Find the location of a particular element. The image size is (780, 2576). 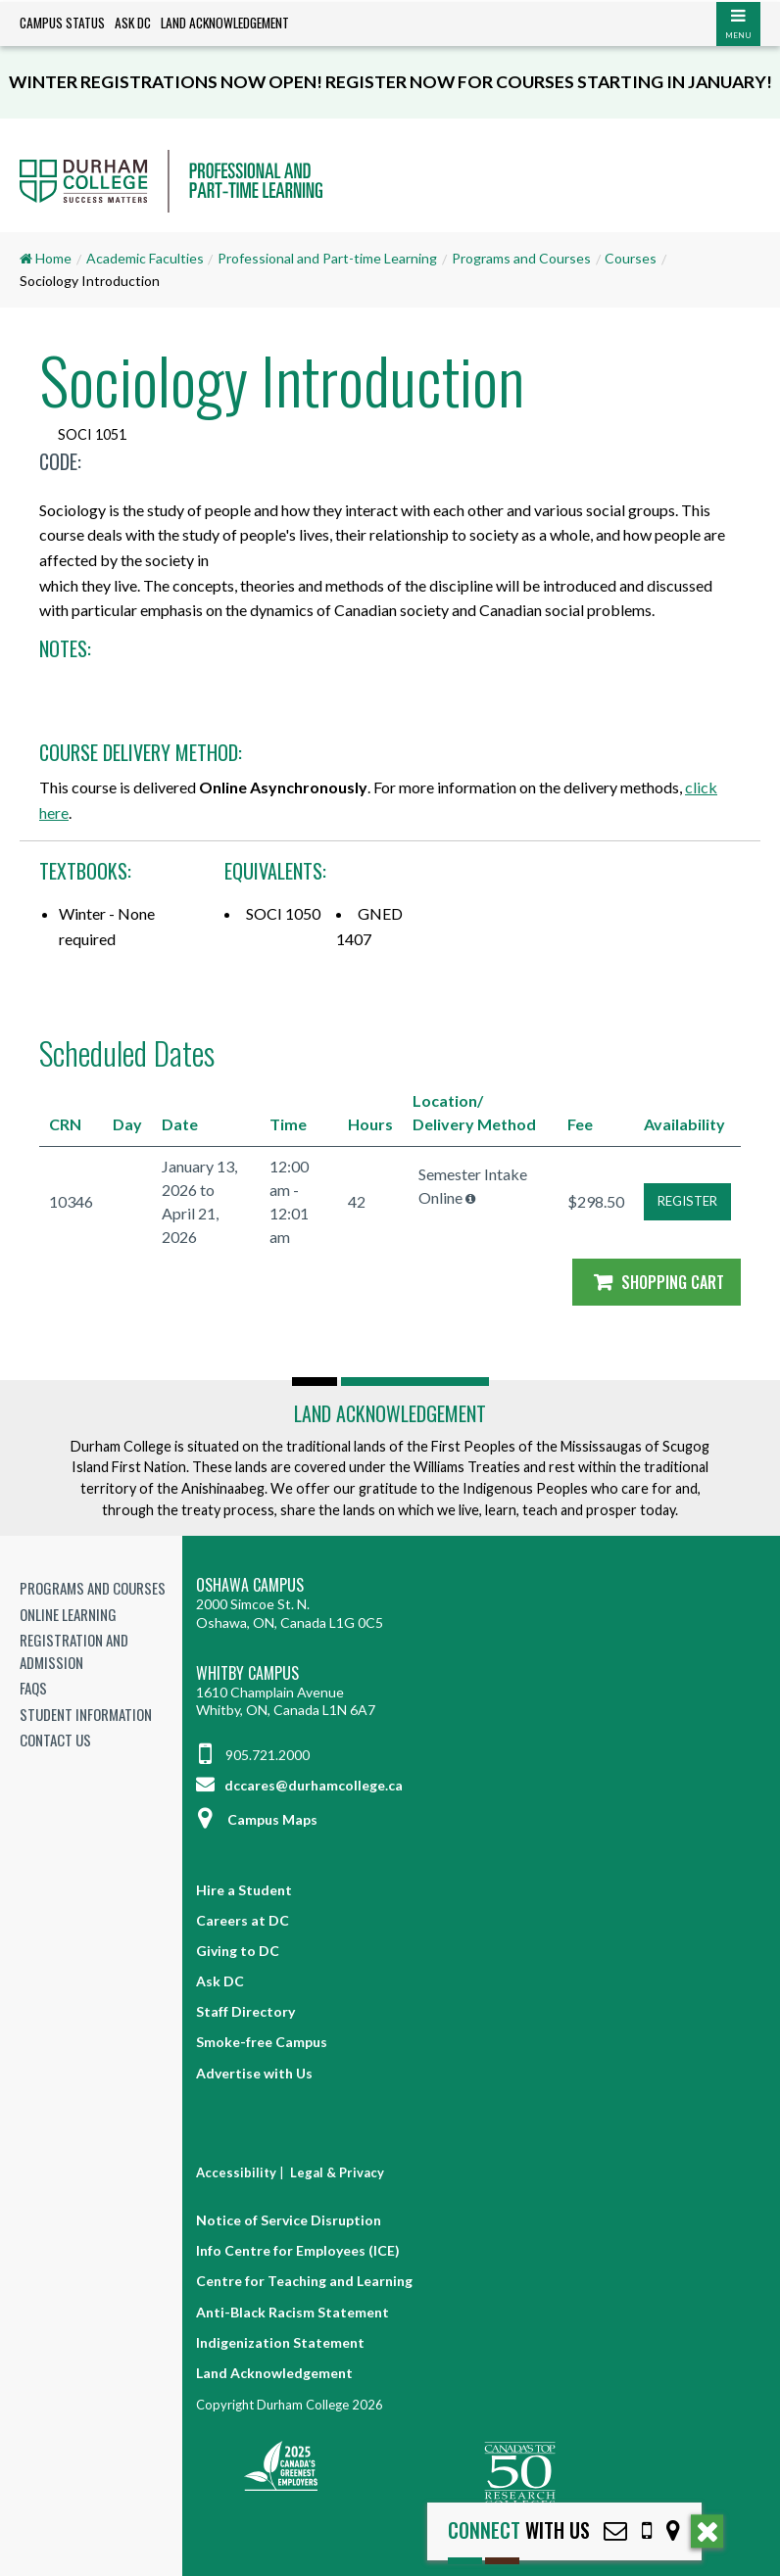

Info Centre for Employees (ICE) is located at coordinates (298, 2250).